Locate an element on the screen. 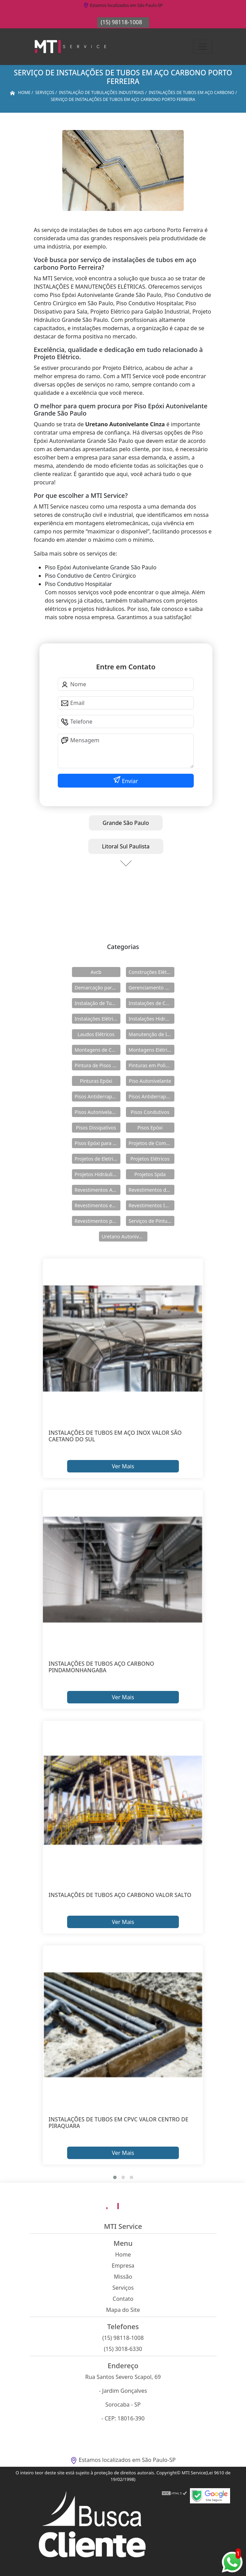 The height and width of the screenshot is (2576, 246). Grande São Paulo is located at coordinates (126, 823).